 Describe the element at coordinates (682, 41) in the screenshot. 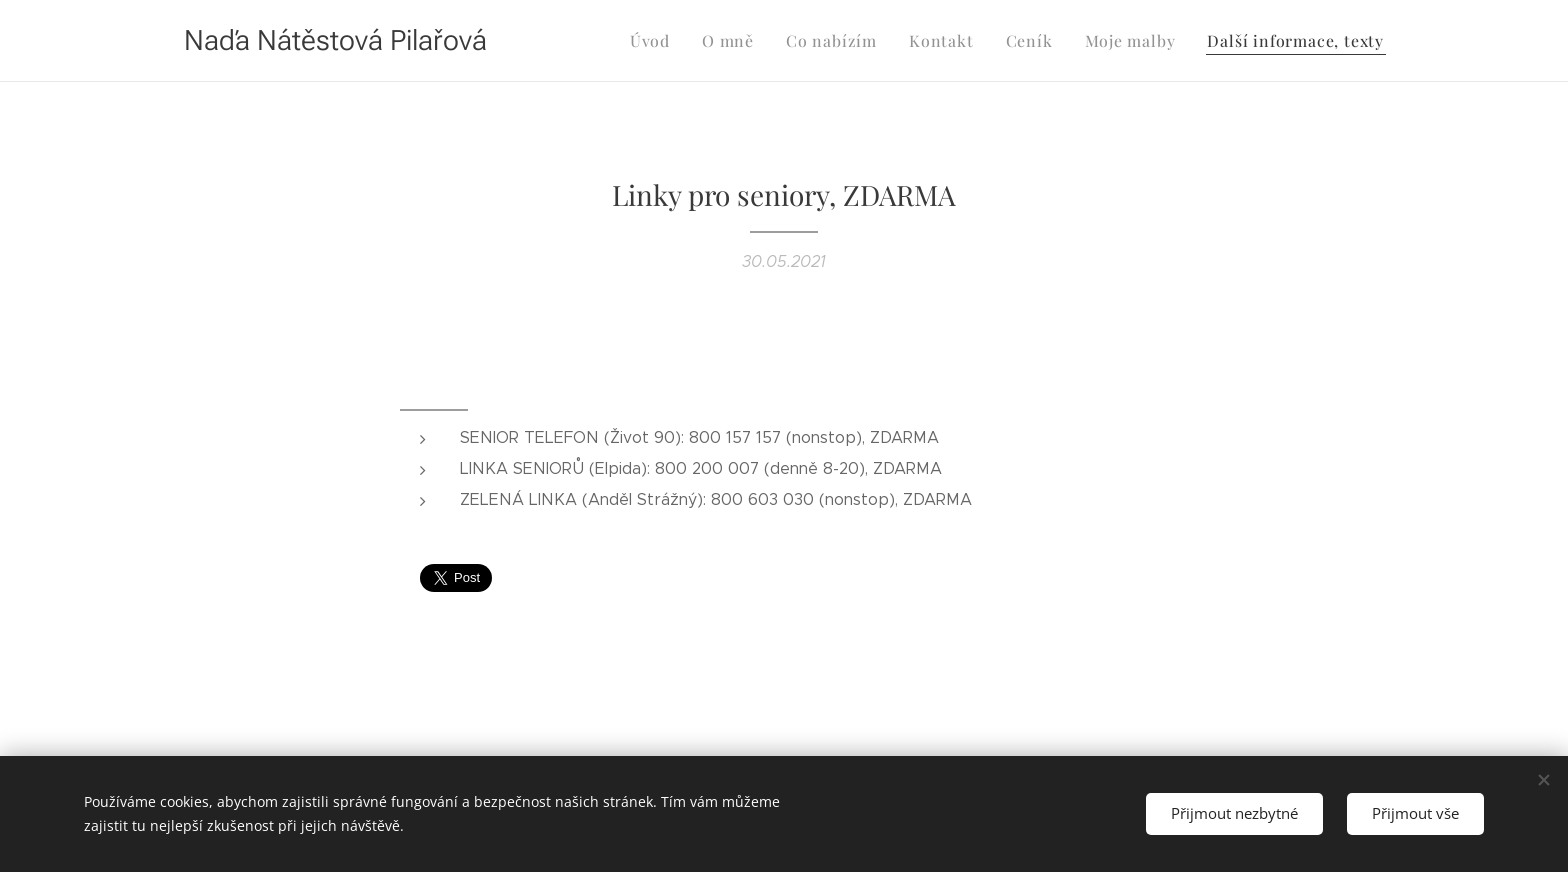

I see `[menuitem]` at that location.